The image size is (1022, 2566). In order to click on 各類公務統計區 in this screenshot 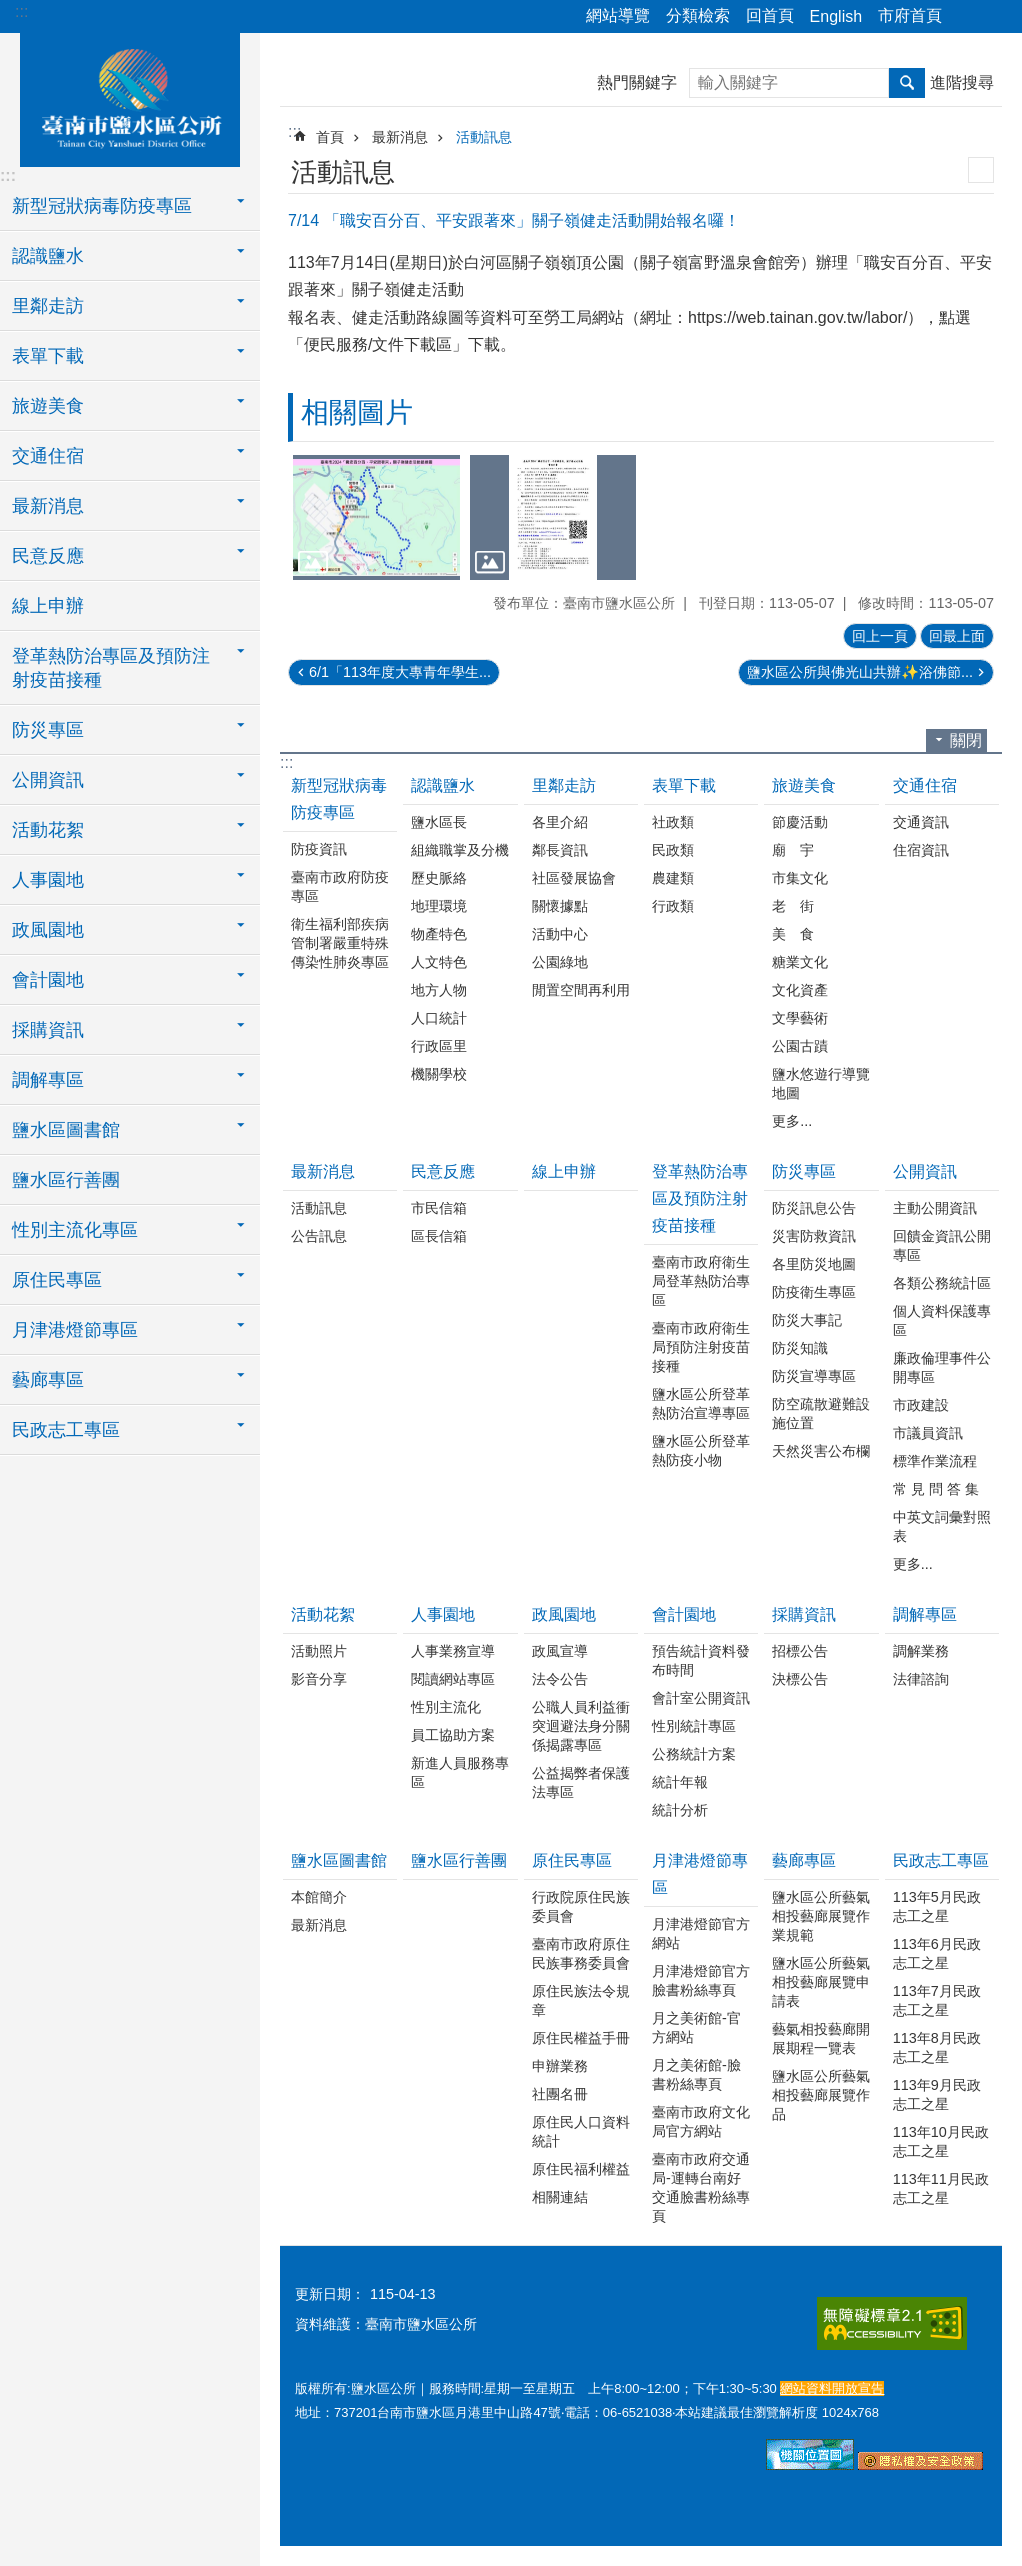, I will do `click(942, 1283)`.